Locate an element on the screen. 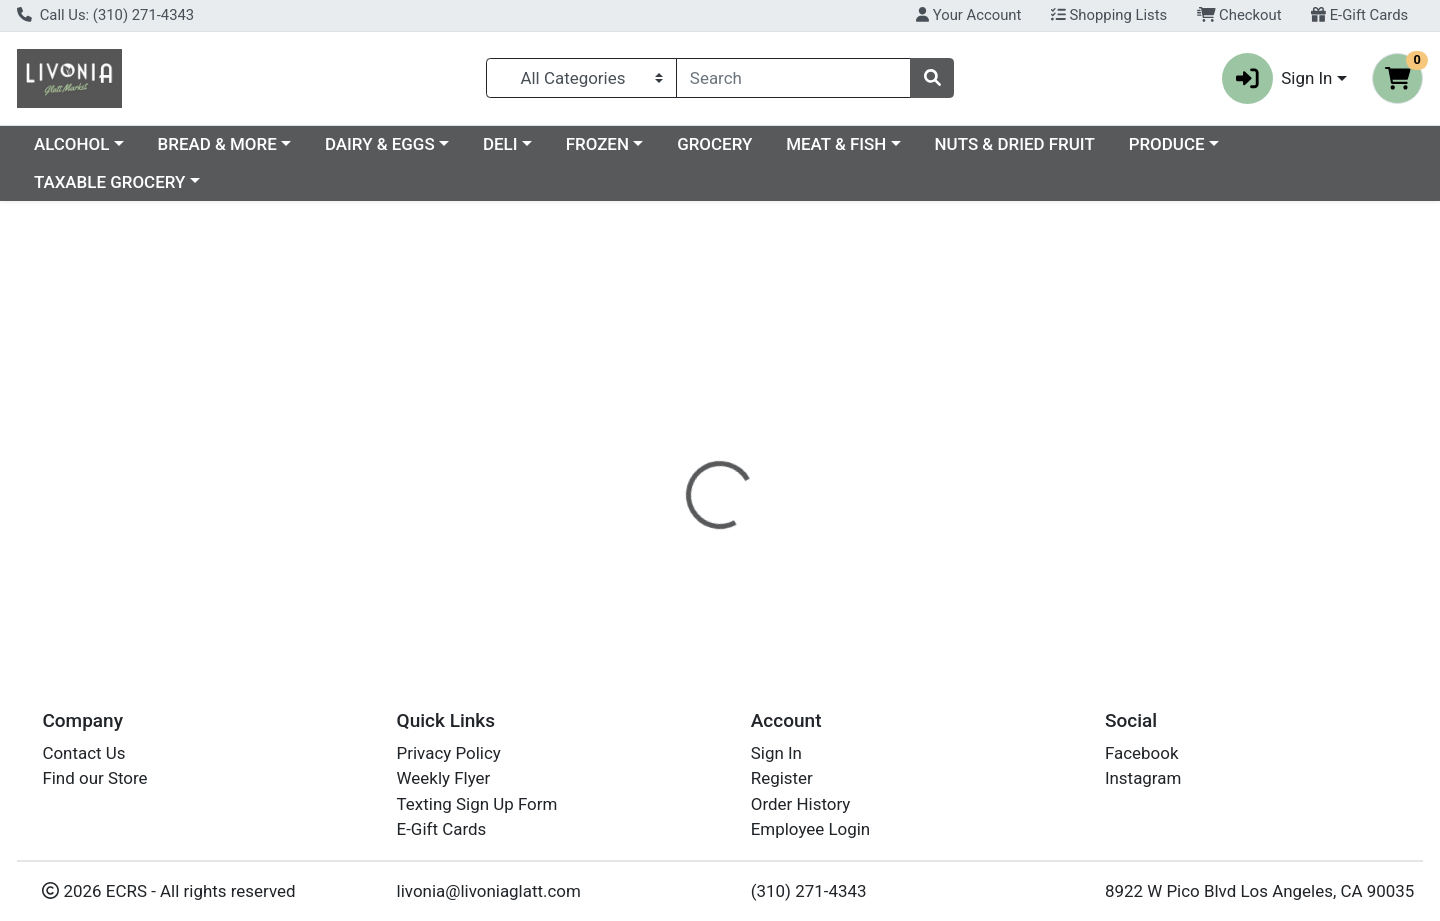  [combobox] is located at coordinates (793, 78).